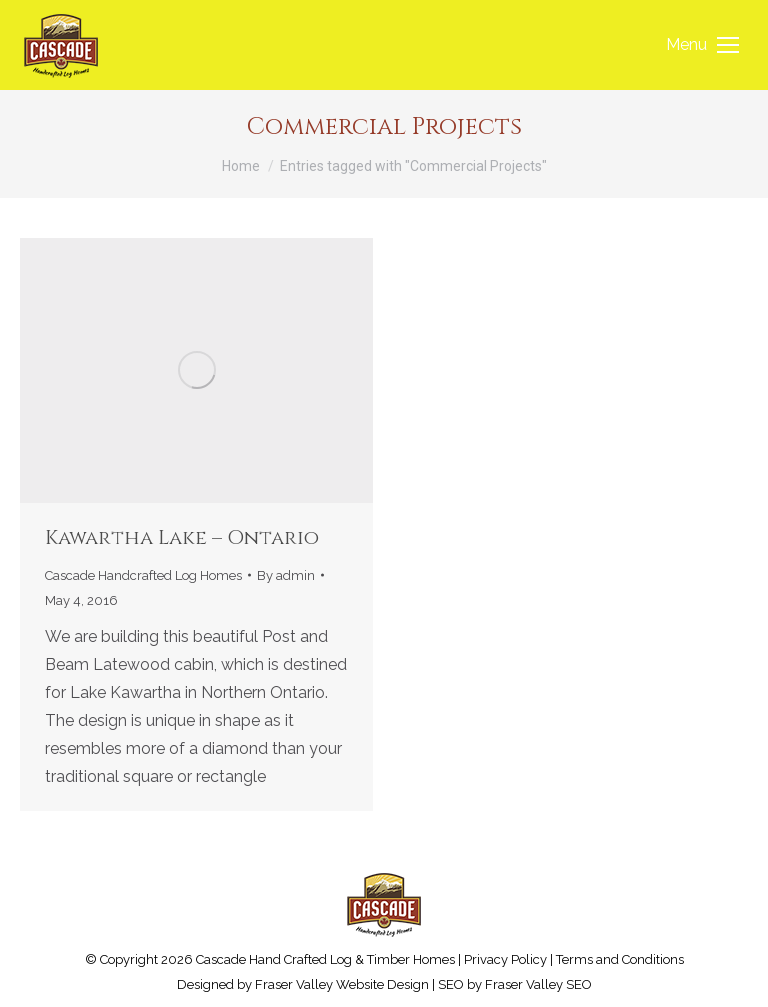 The height and width of the screenshot is (1007, 768). What do you see at coordinates (143, 575) in the screenshot?
I see `Cascade Handcrafted Log Homes` at bounding box center [143, 575].